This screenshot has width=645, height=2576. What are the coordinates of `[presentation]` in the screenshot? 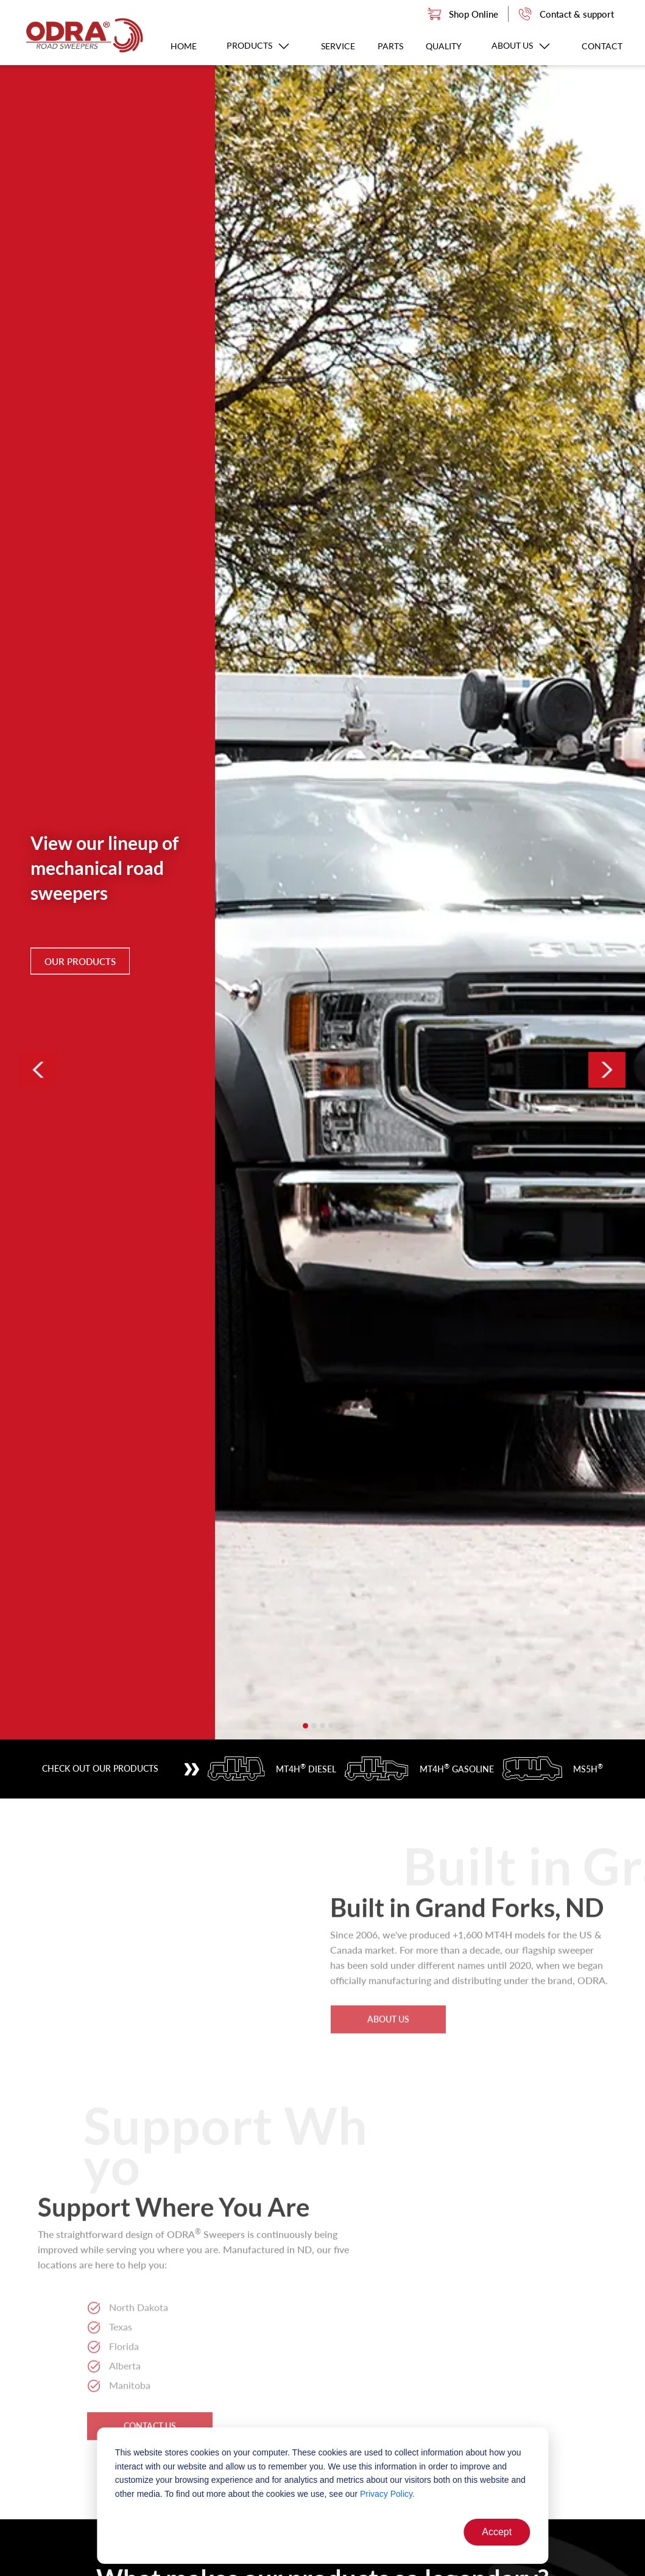 It's located at (38, 1069).